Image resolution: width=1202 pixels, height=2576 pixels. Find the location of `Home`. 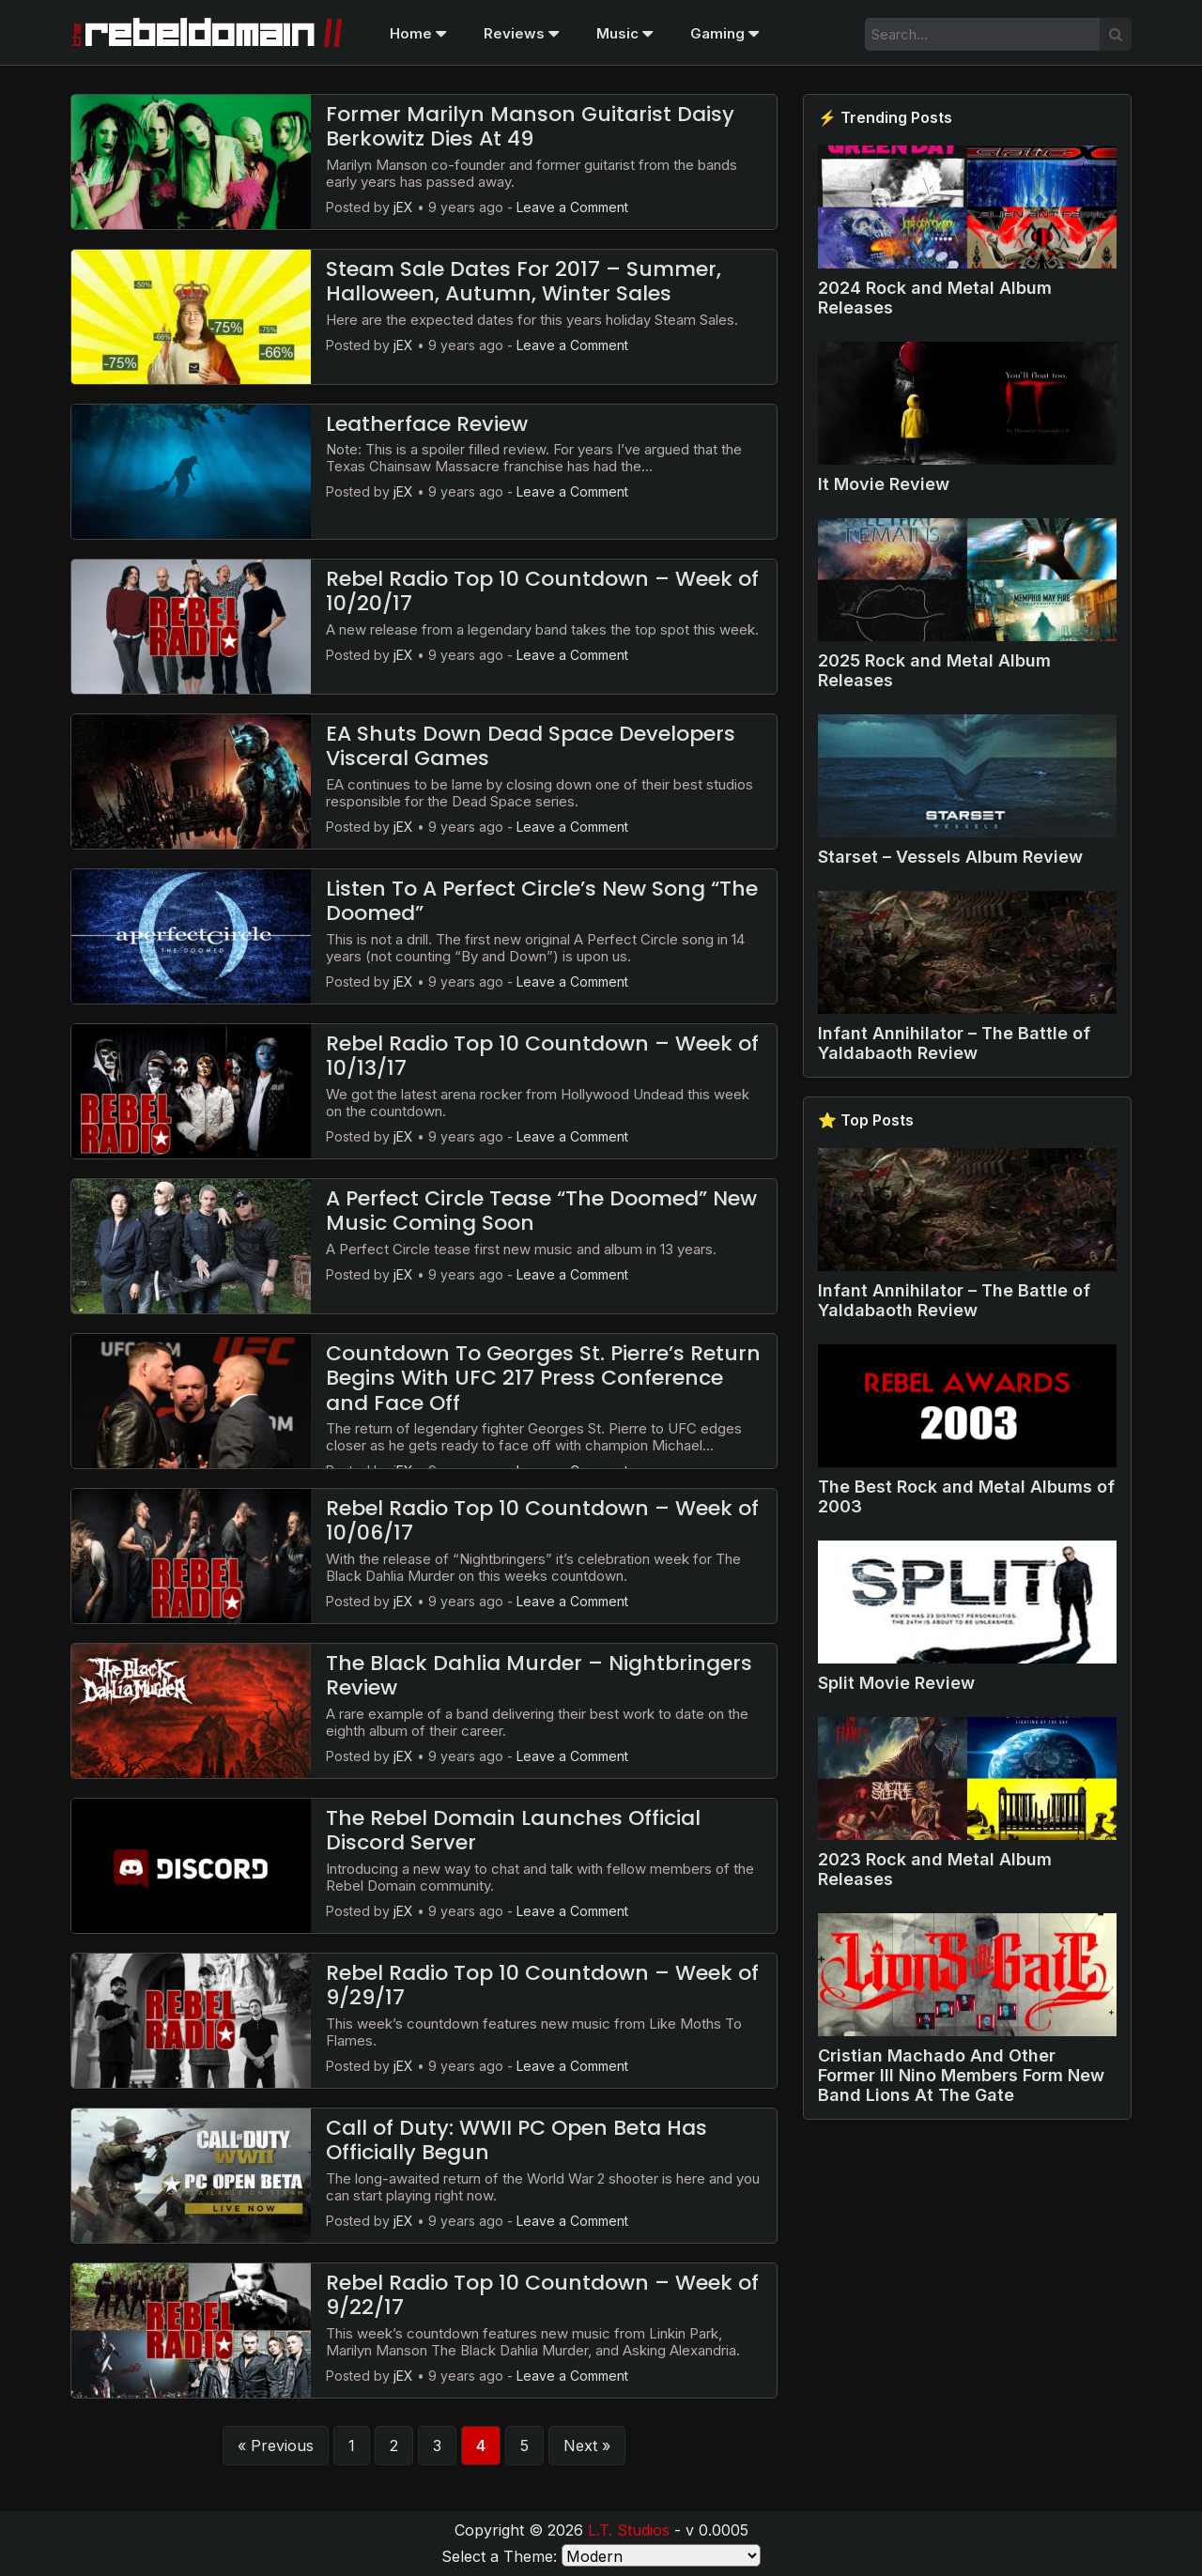

Home is located at coordinates (418, 33).